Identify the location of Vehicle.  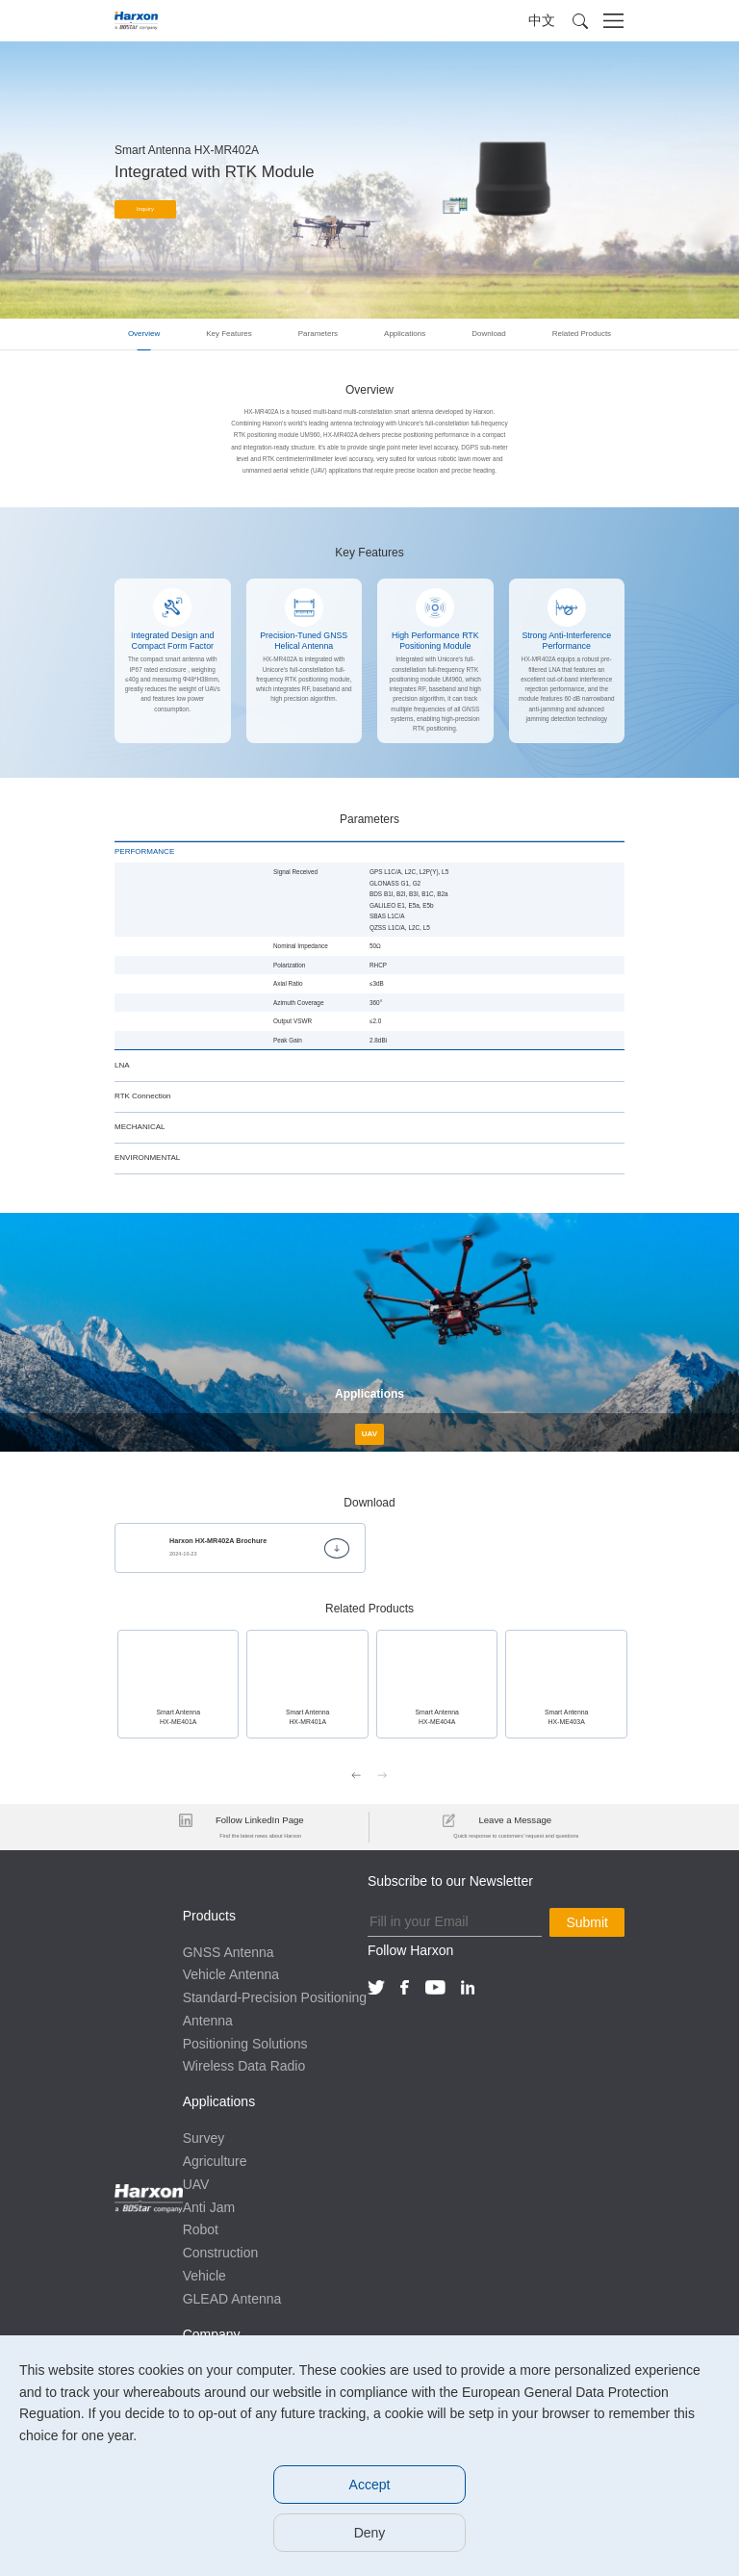
(204, 2274).